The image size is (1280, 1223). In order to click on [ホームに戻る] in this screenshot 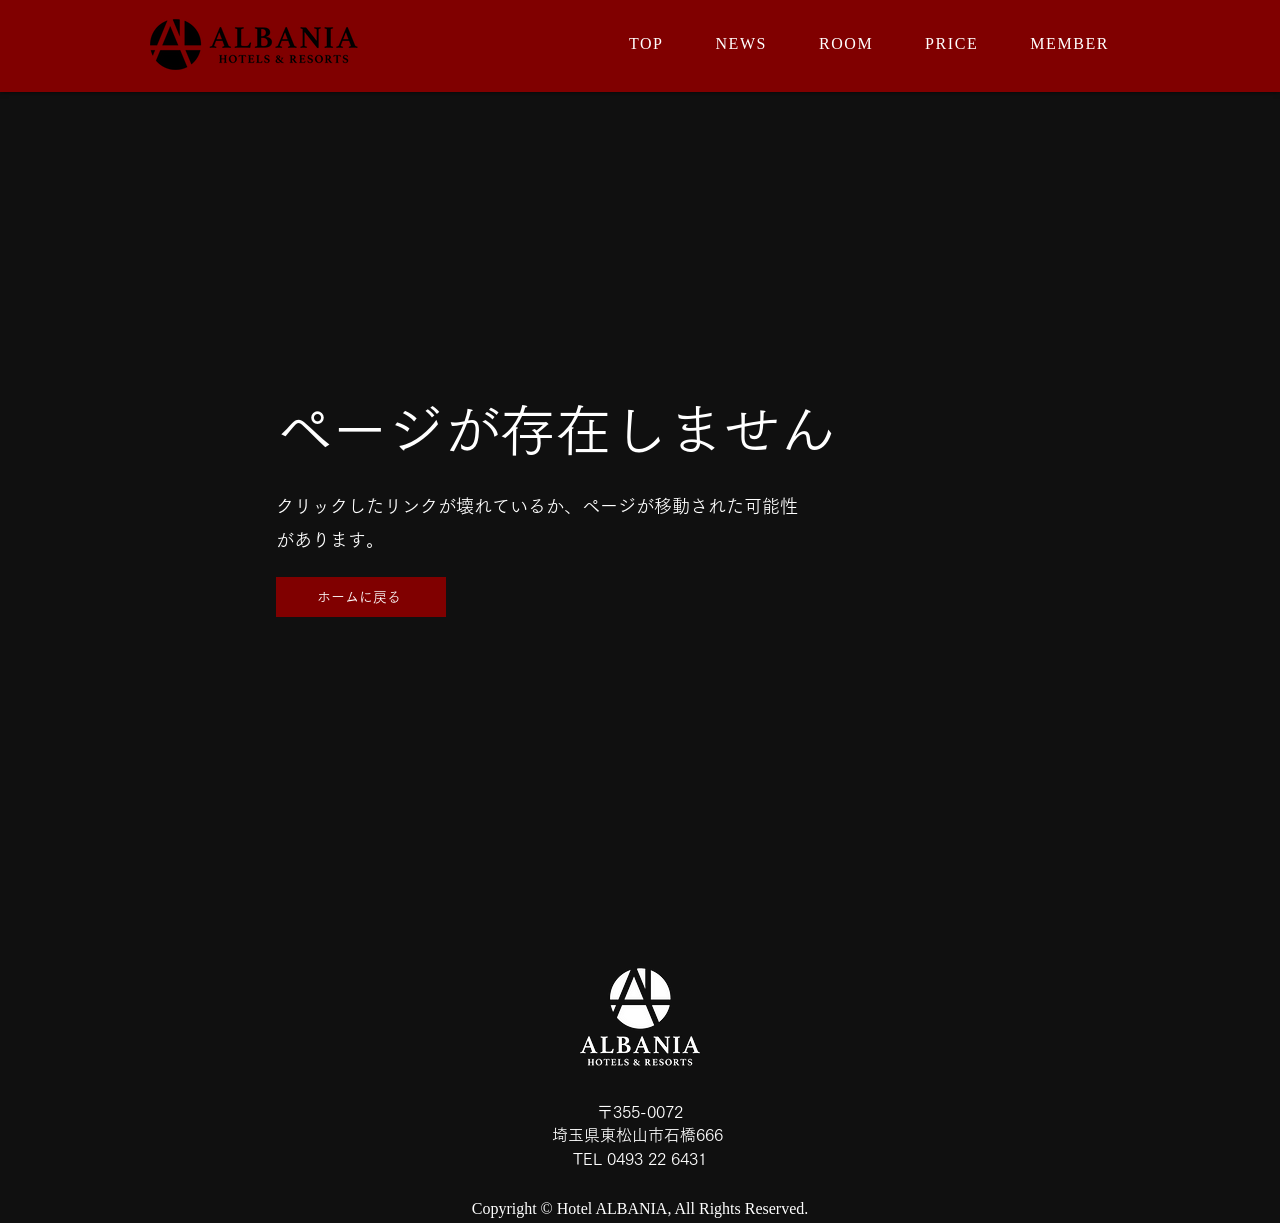, I will do `click(361, 597)`.